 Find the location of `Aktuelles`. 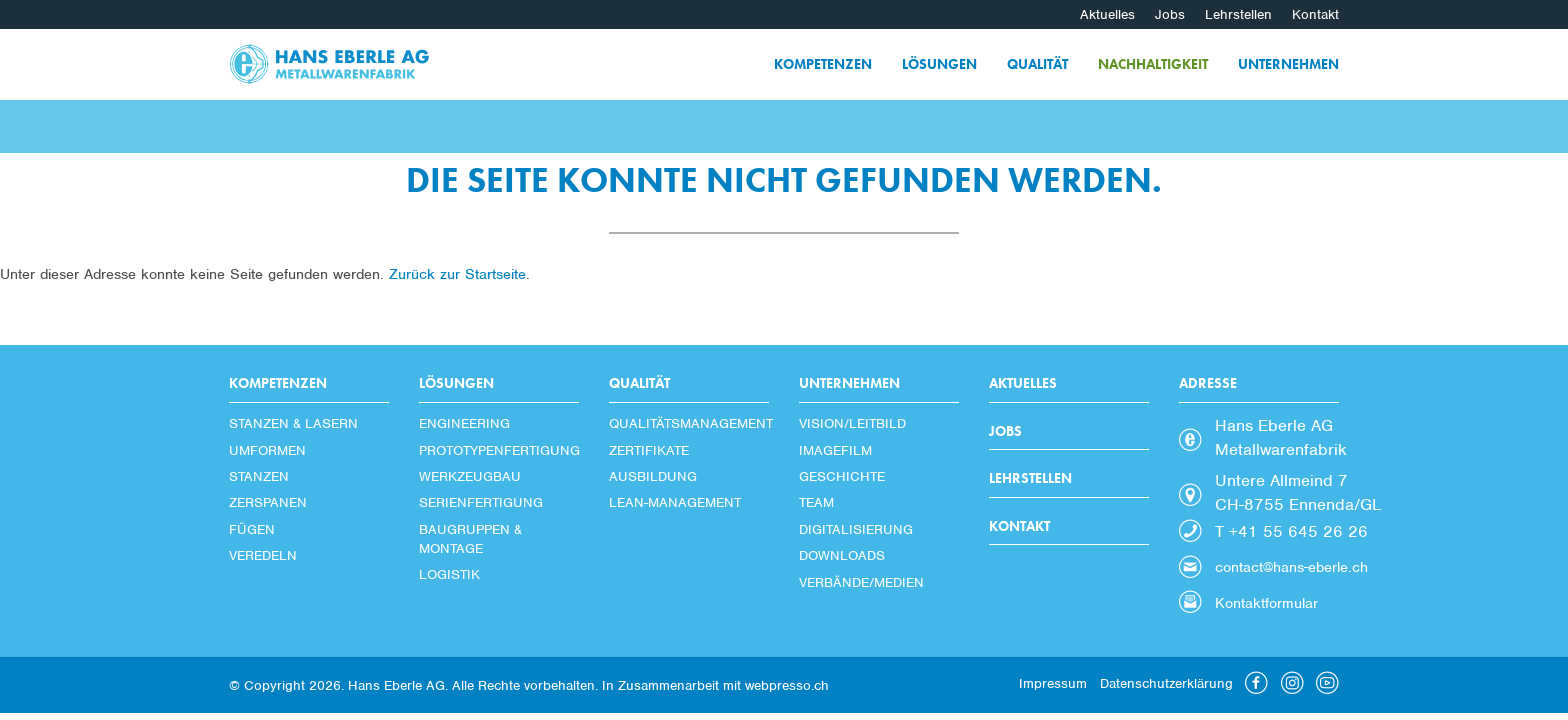

Aktuelles is located at coordinates (1107, 14).